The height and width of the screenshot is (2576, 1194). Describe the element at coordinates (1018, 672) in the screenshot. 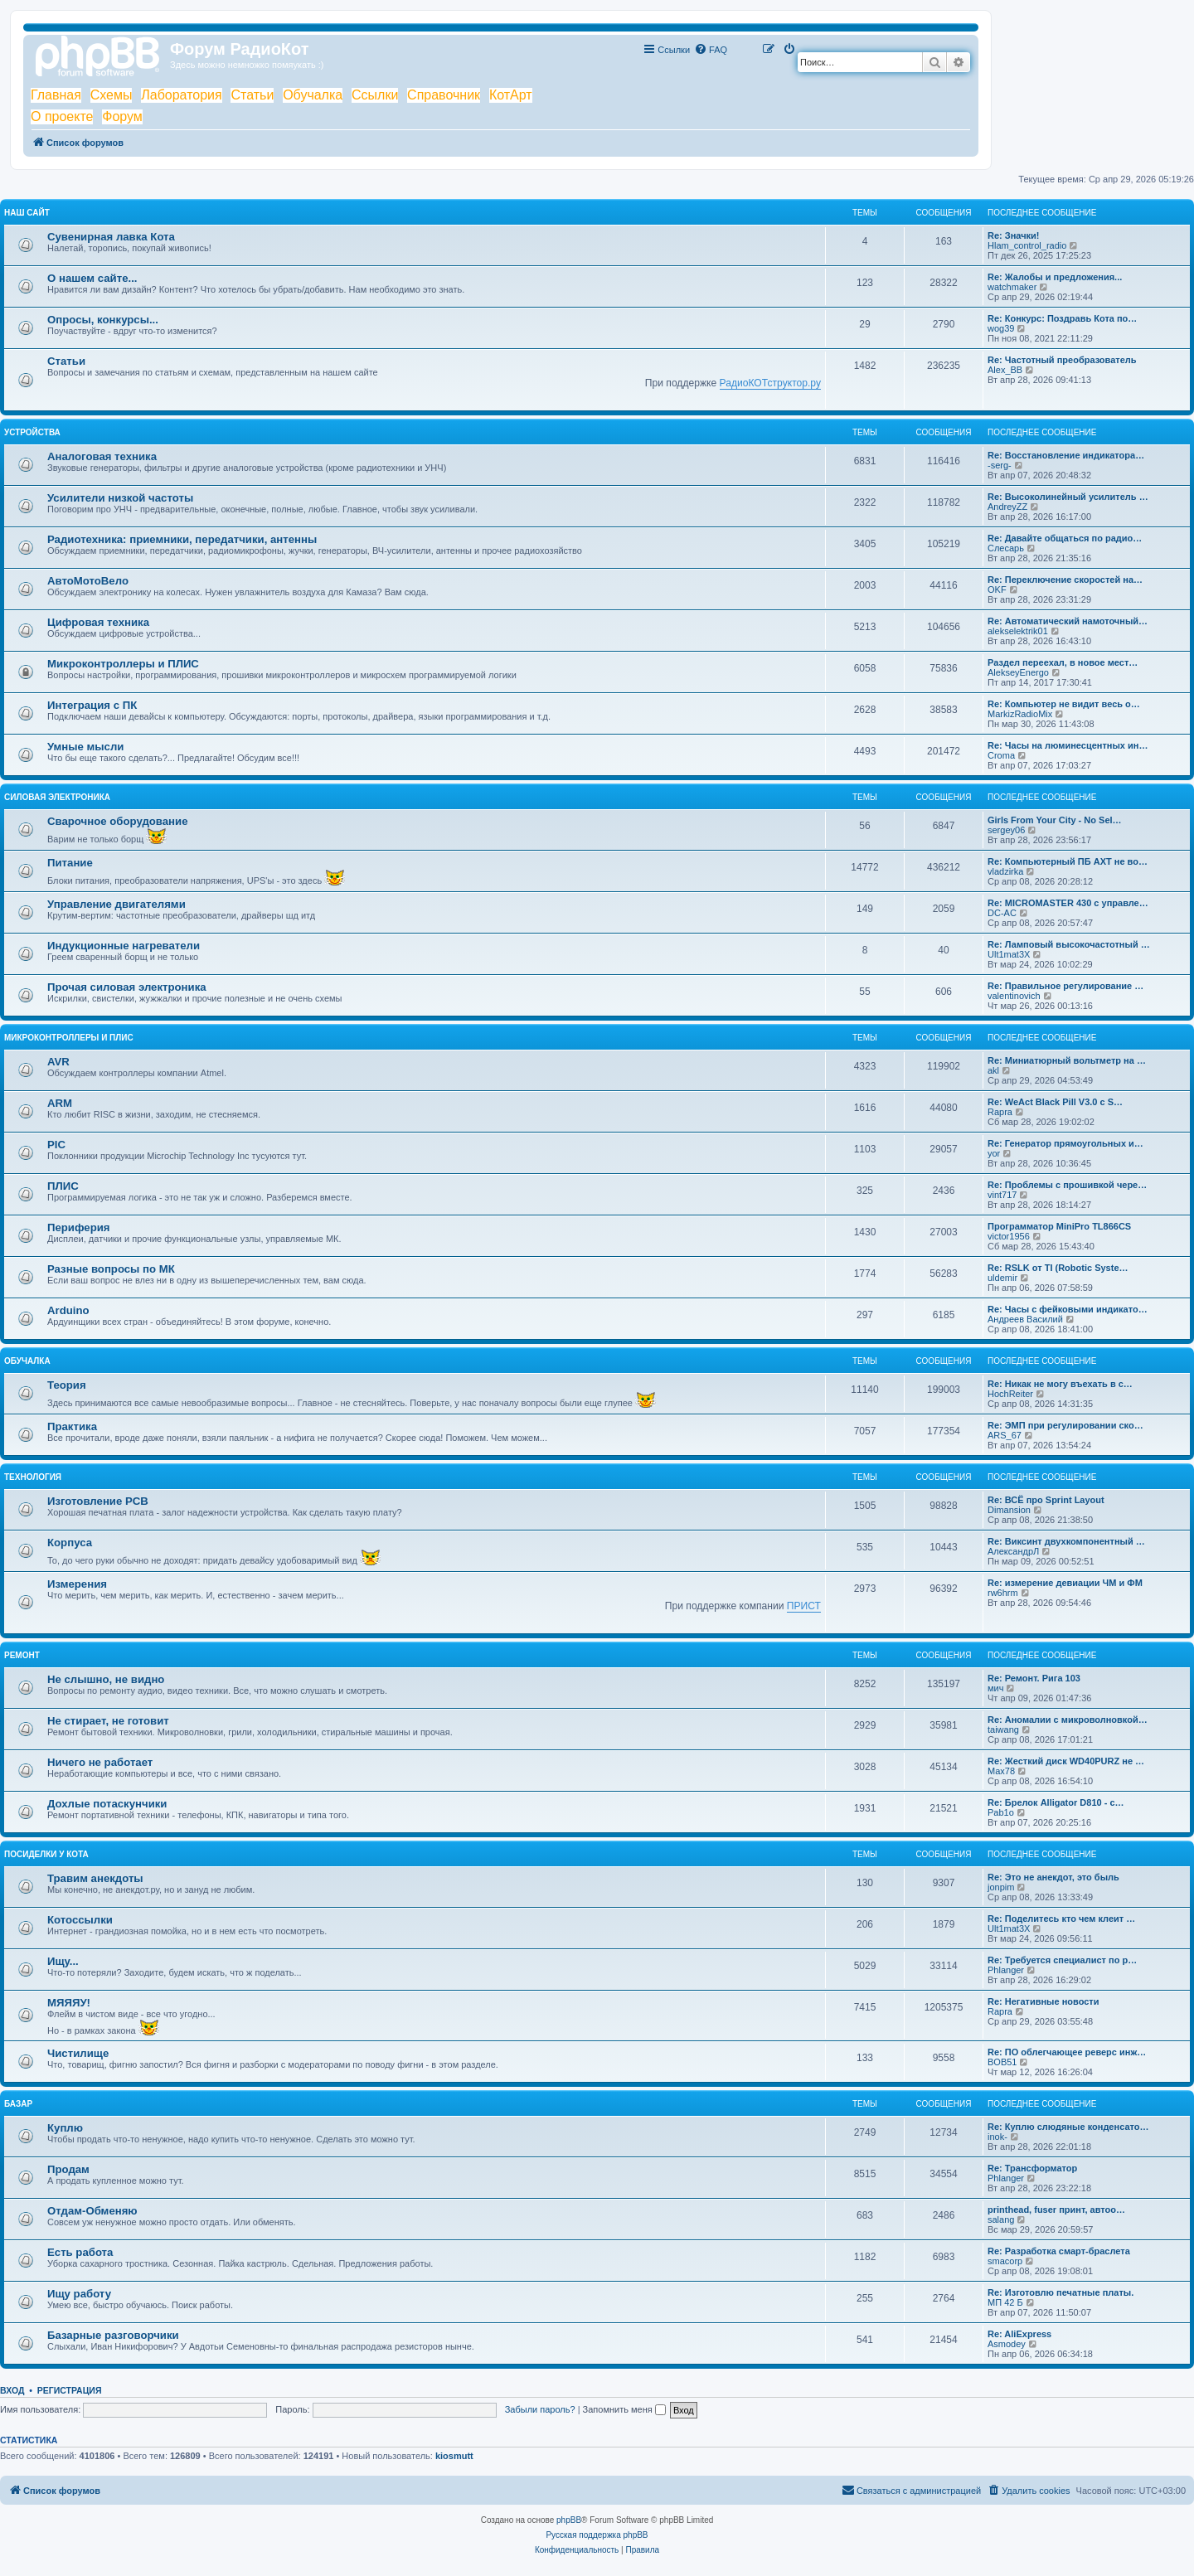

I see `AlekseyEnergo` at that location.